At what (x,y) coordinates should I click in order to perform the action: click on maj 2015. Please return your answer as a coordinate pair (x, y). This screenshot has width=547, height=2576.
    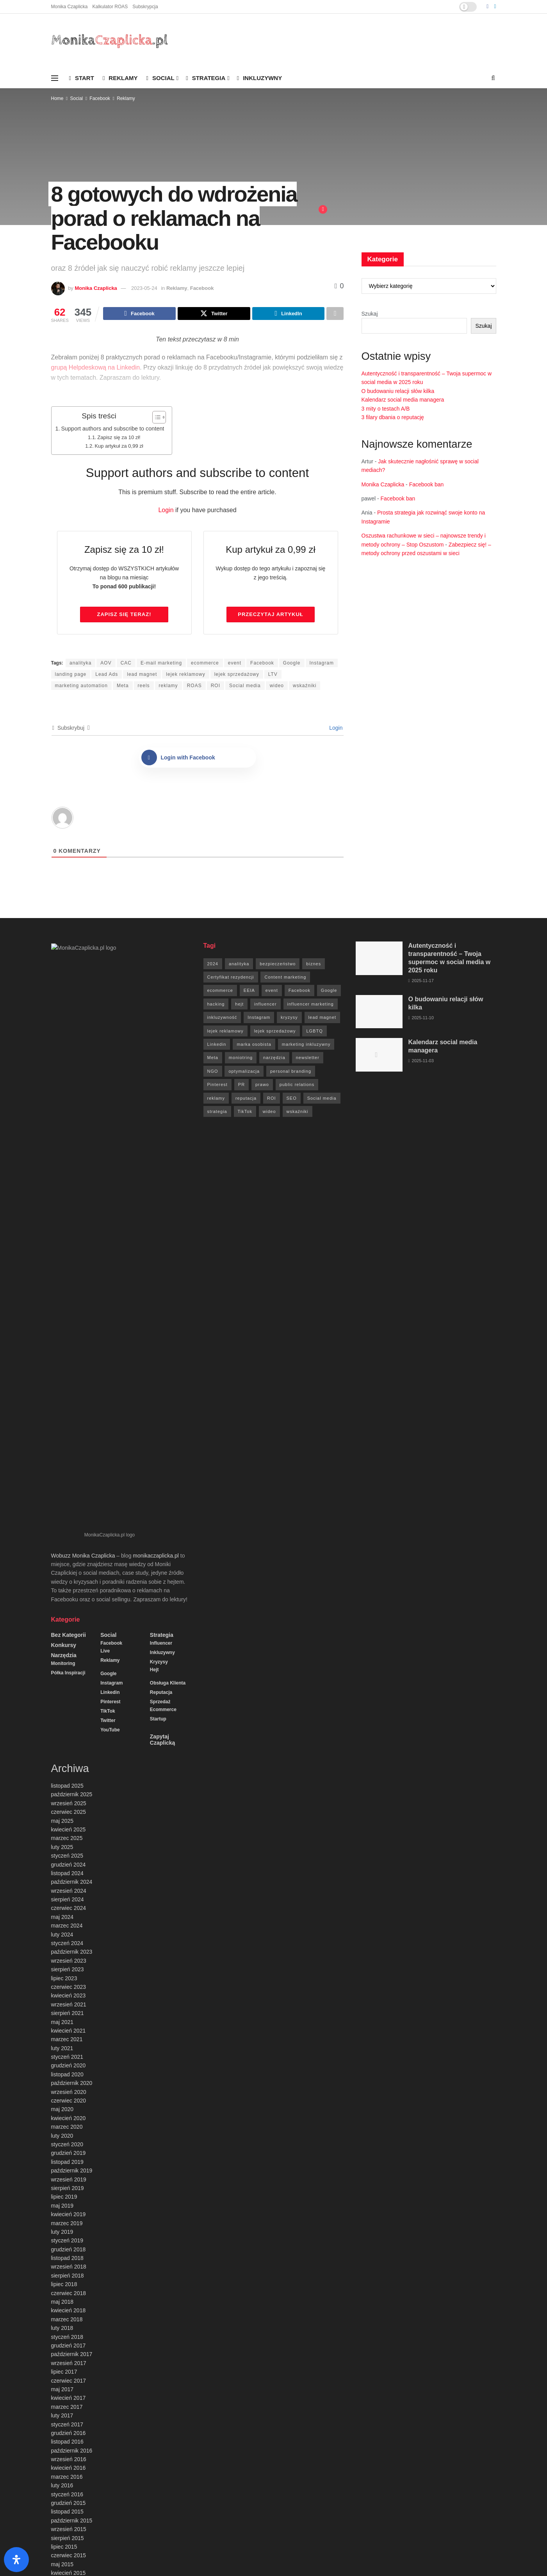
    Looking at the image, I should click on (62, 1994).